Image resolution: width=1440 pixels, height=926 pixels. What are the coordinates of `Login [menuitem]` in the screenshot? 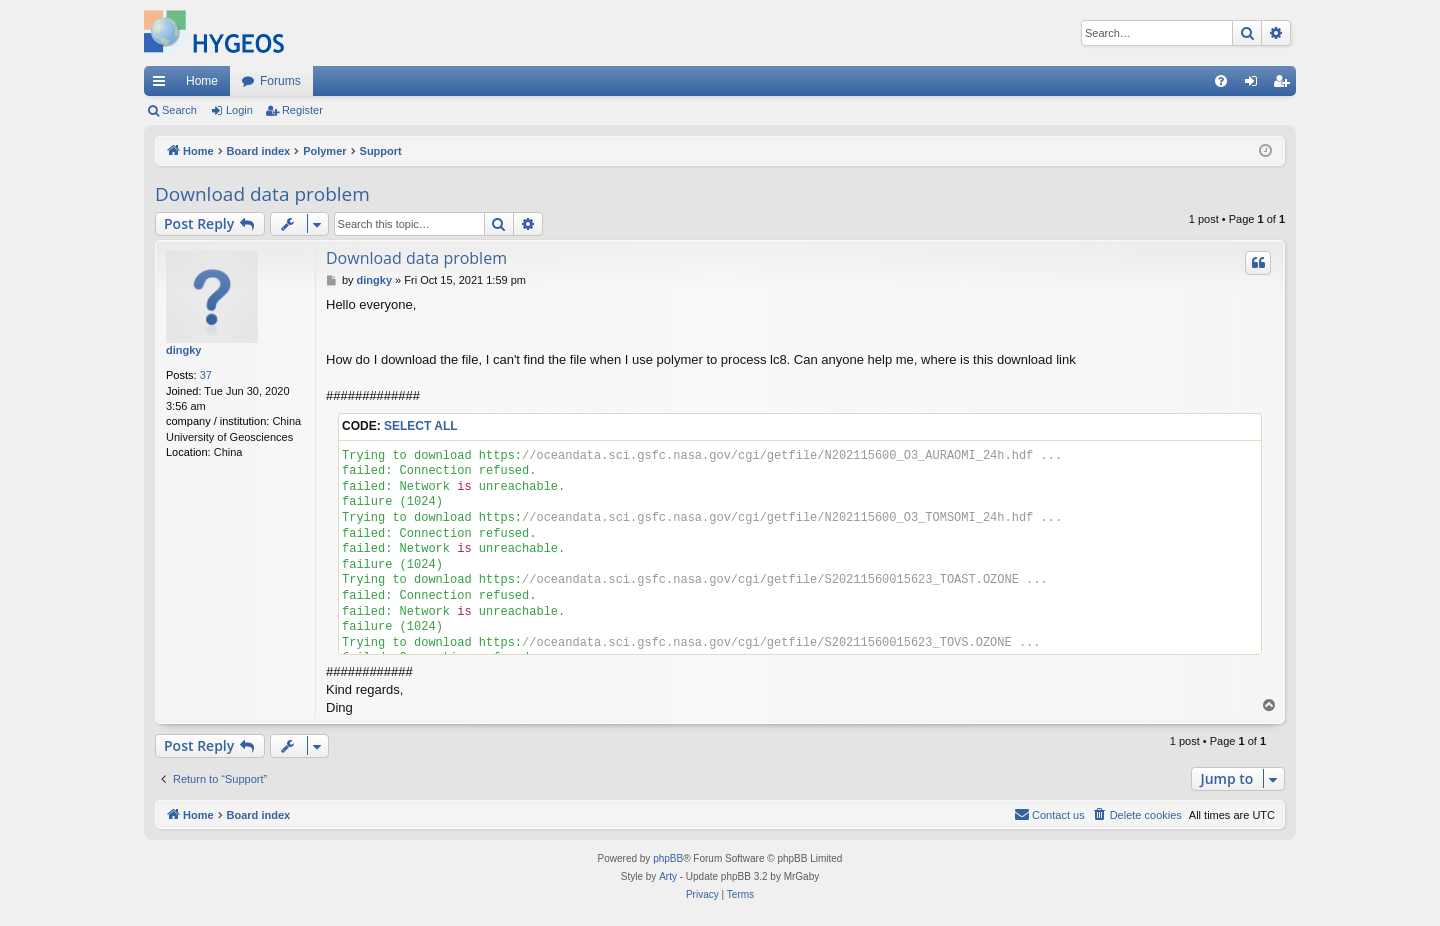 It's located at (1255, 85).